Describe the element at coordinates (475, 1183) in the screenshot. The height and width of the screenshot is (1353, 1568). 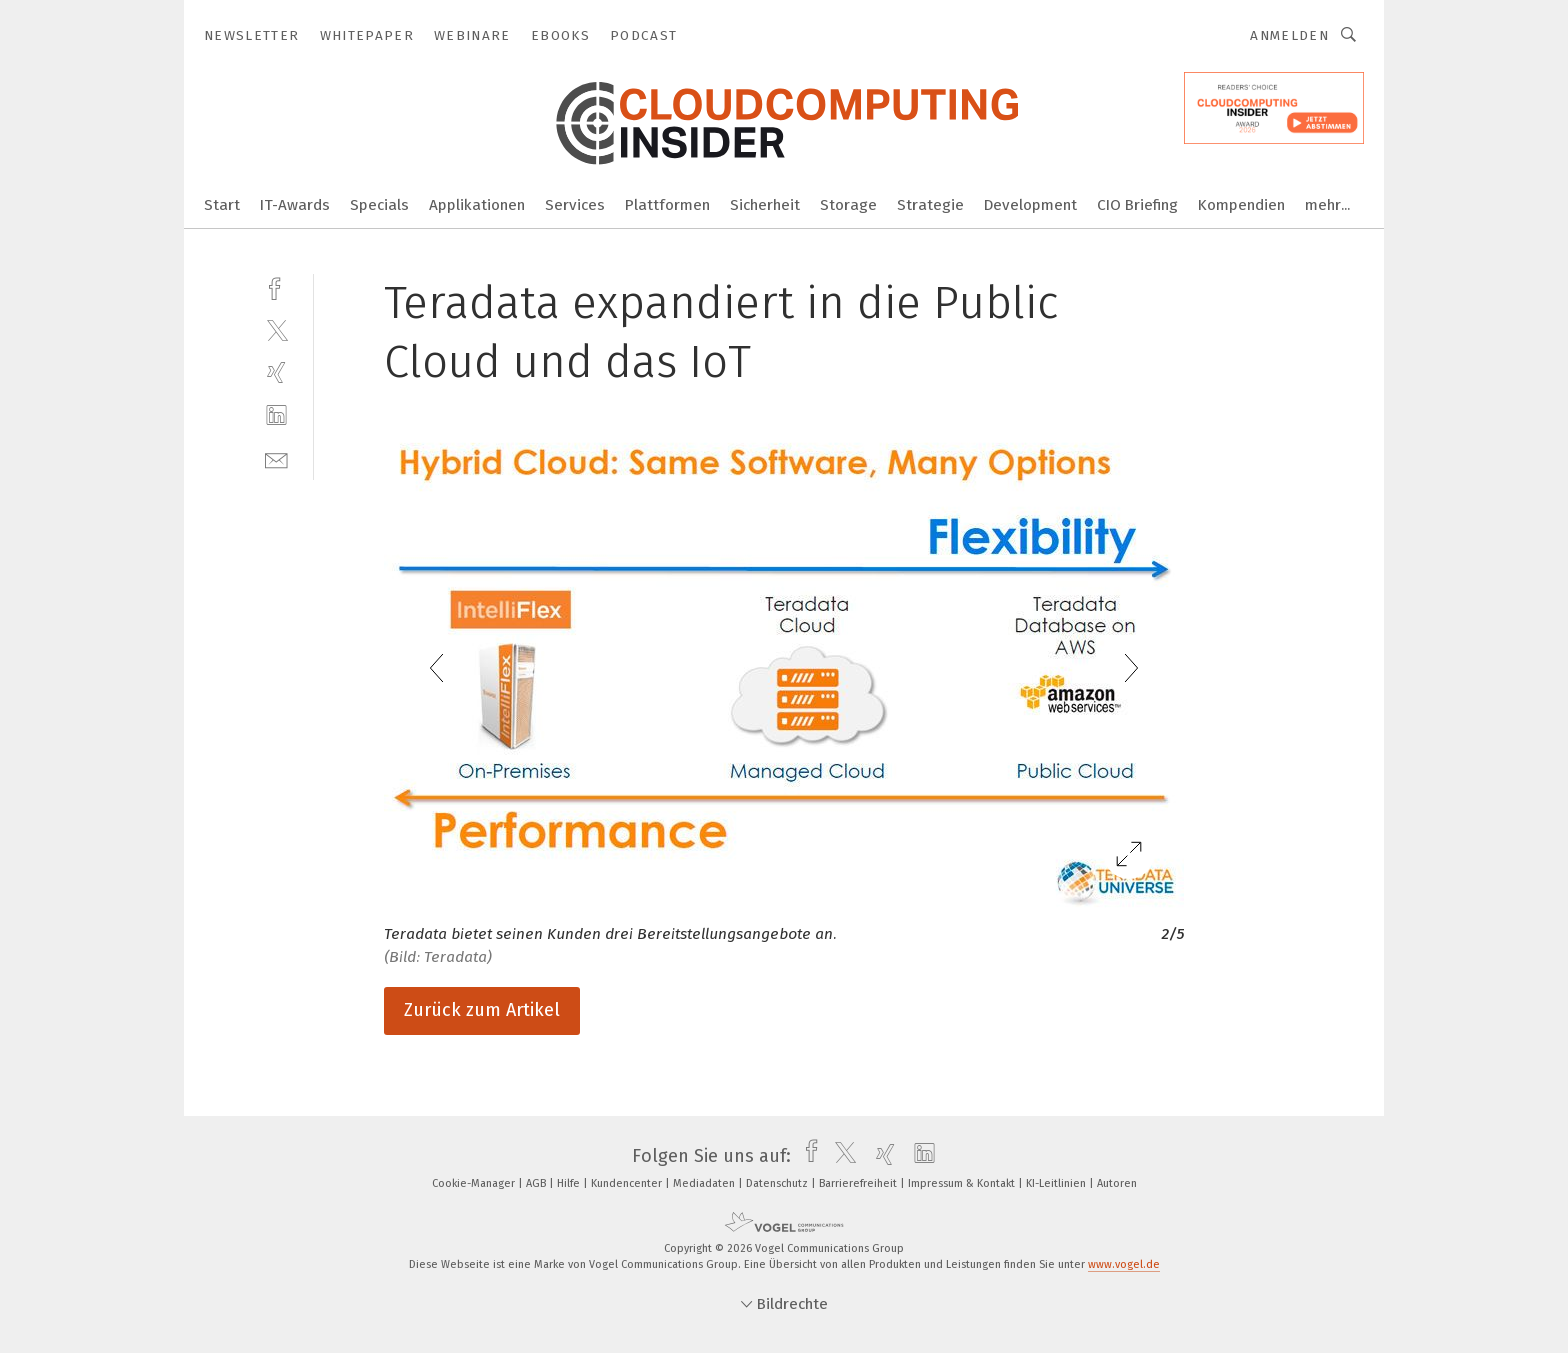
I see `Cookie-Manager` at that location.